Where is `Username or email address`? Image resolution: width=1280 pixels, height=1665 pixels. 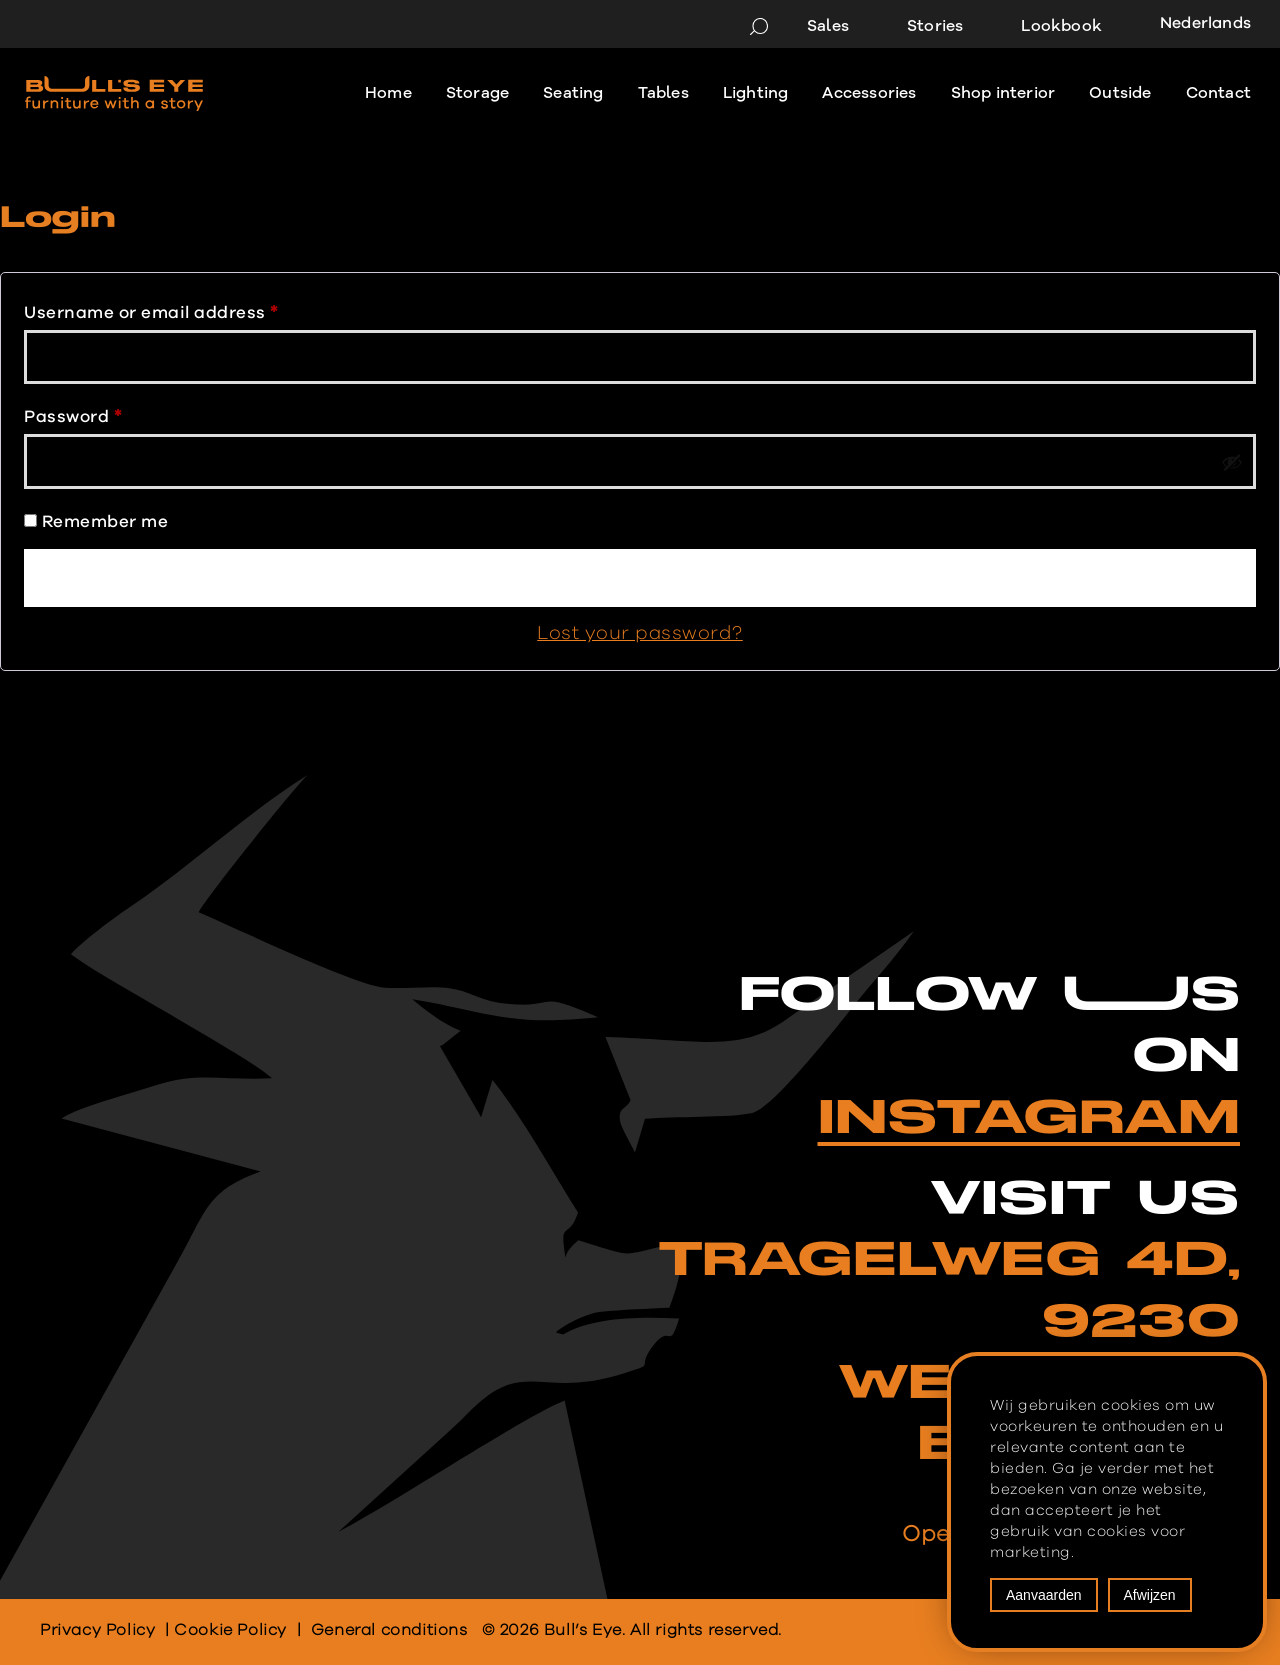 Username or email address is located at coordinates (151, 308).